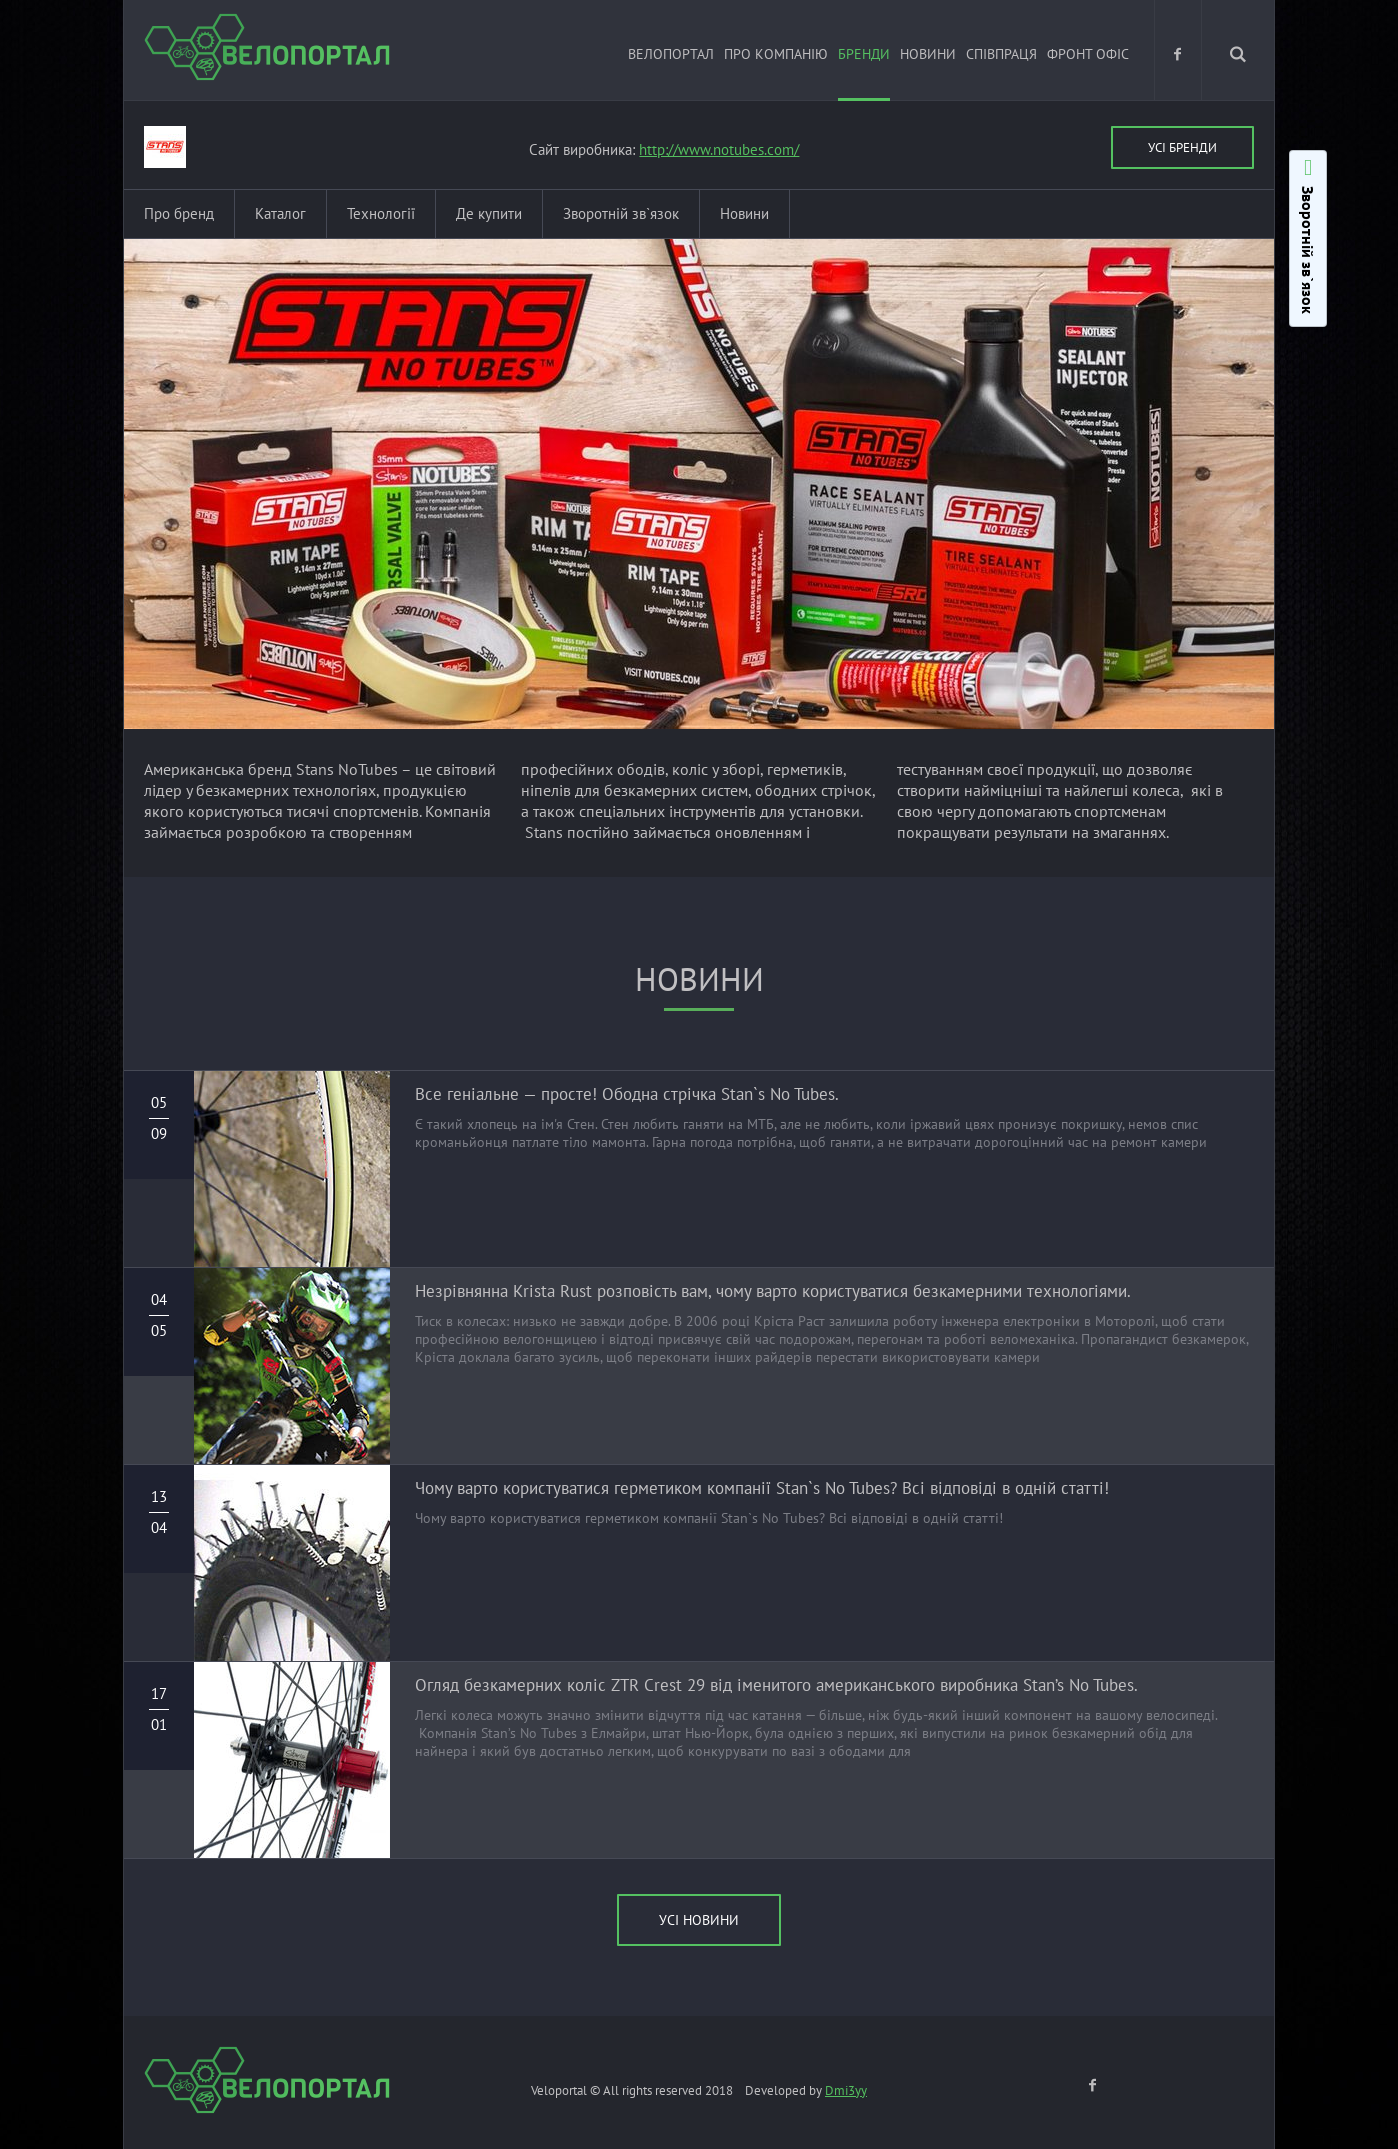  What do you see at coordinates (773, 1291) in the screenshot?
I see `Незрівнянна Krista Rust розповість вам, чому варто користуватися безкамерними технологіями.` at bounding box center [773, 1291].